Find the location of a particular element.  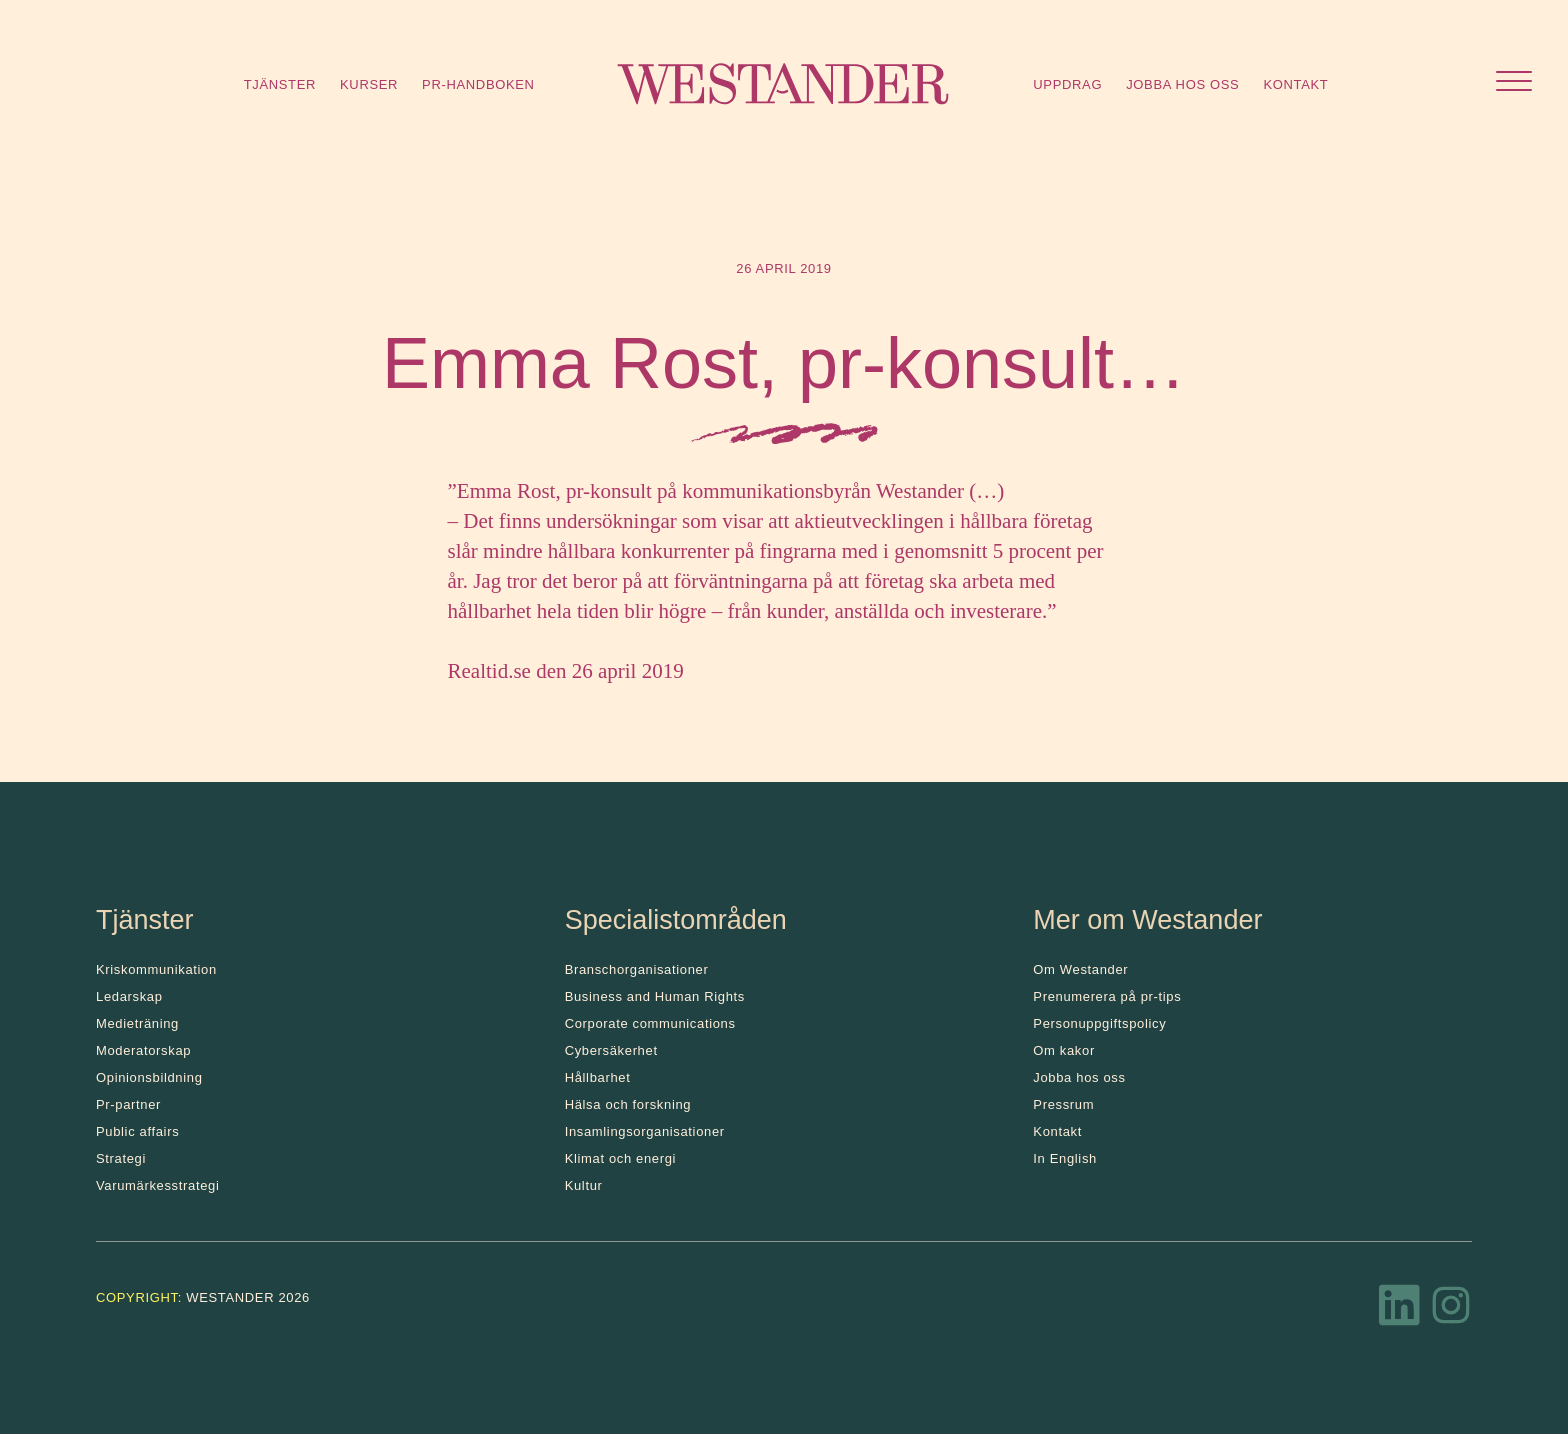

Branschorganisationer is located at coordinates (637, 969).